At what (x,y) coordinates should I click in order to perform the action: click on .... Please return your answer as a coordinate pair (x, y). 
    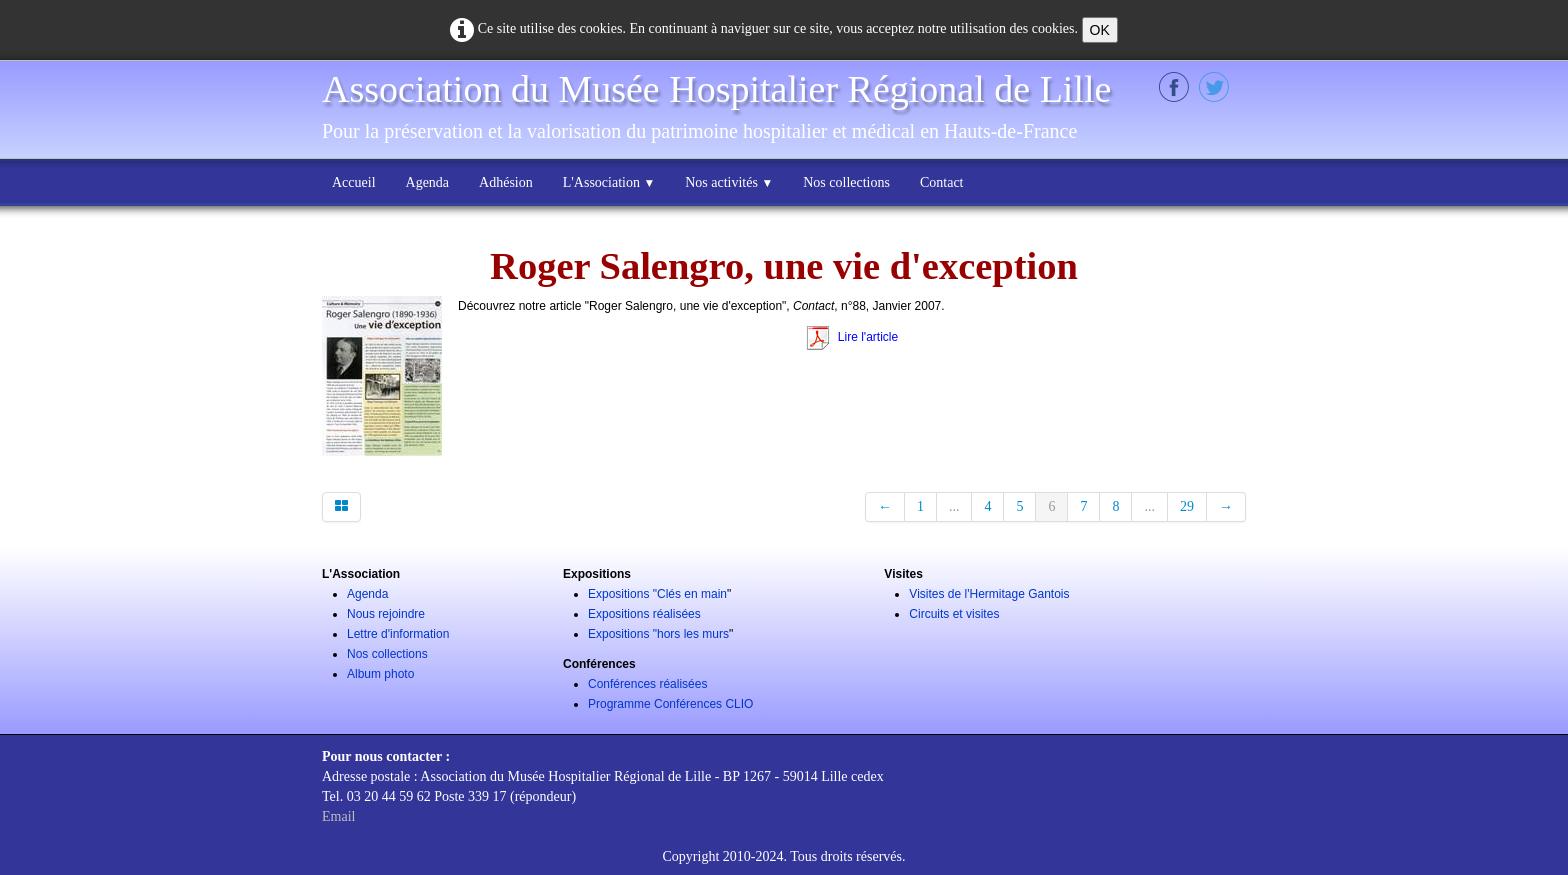
    Looking at the image, I should click on (954, 506).